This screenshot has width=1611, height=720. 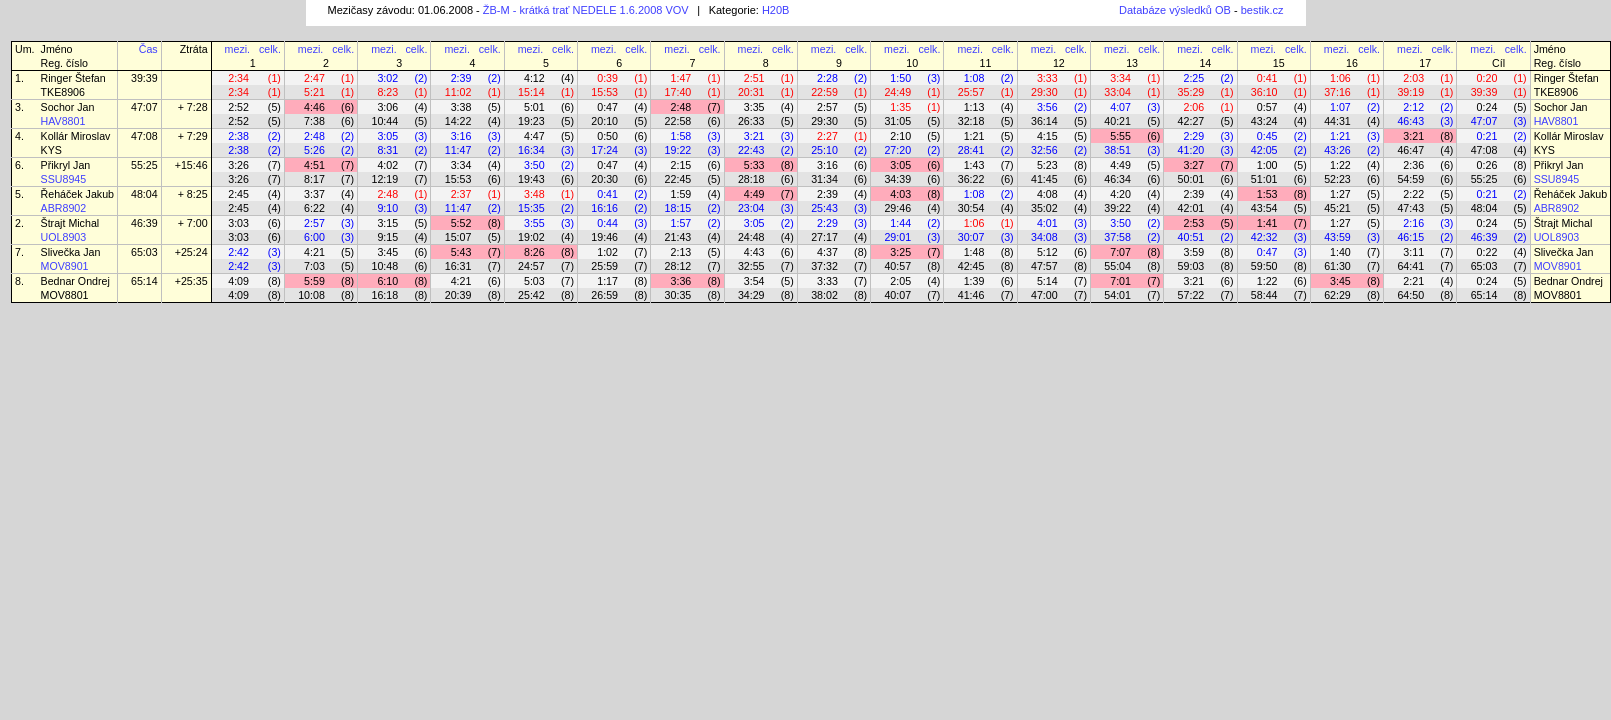 I want to click on Bednar Ondrej, so click(x=75, y=281).